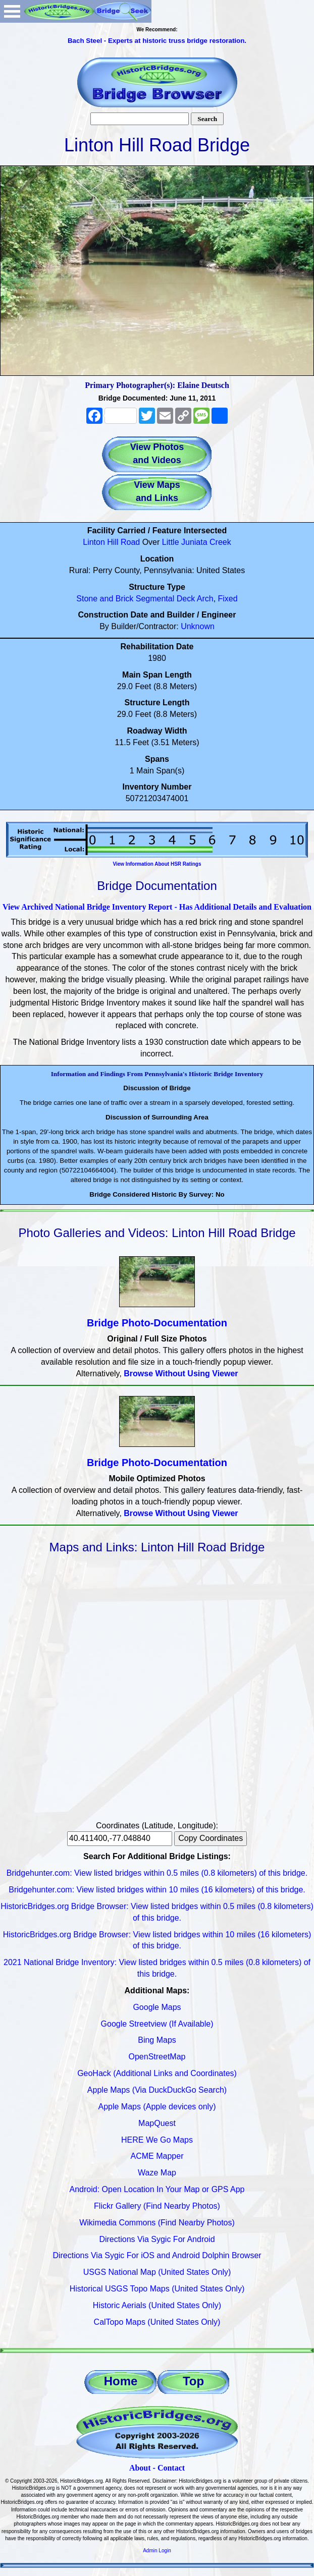 This screenshot has width=314, height=2576. Describe the element at coordinates (104, 598) in the screenshot. I see `Stone and Brick` at that location.